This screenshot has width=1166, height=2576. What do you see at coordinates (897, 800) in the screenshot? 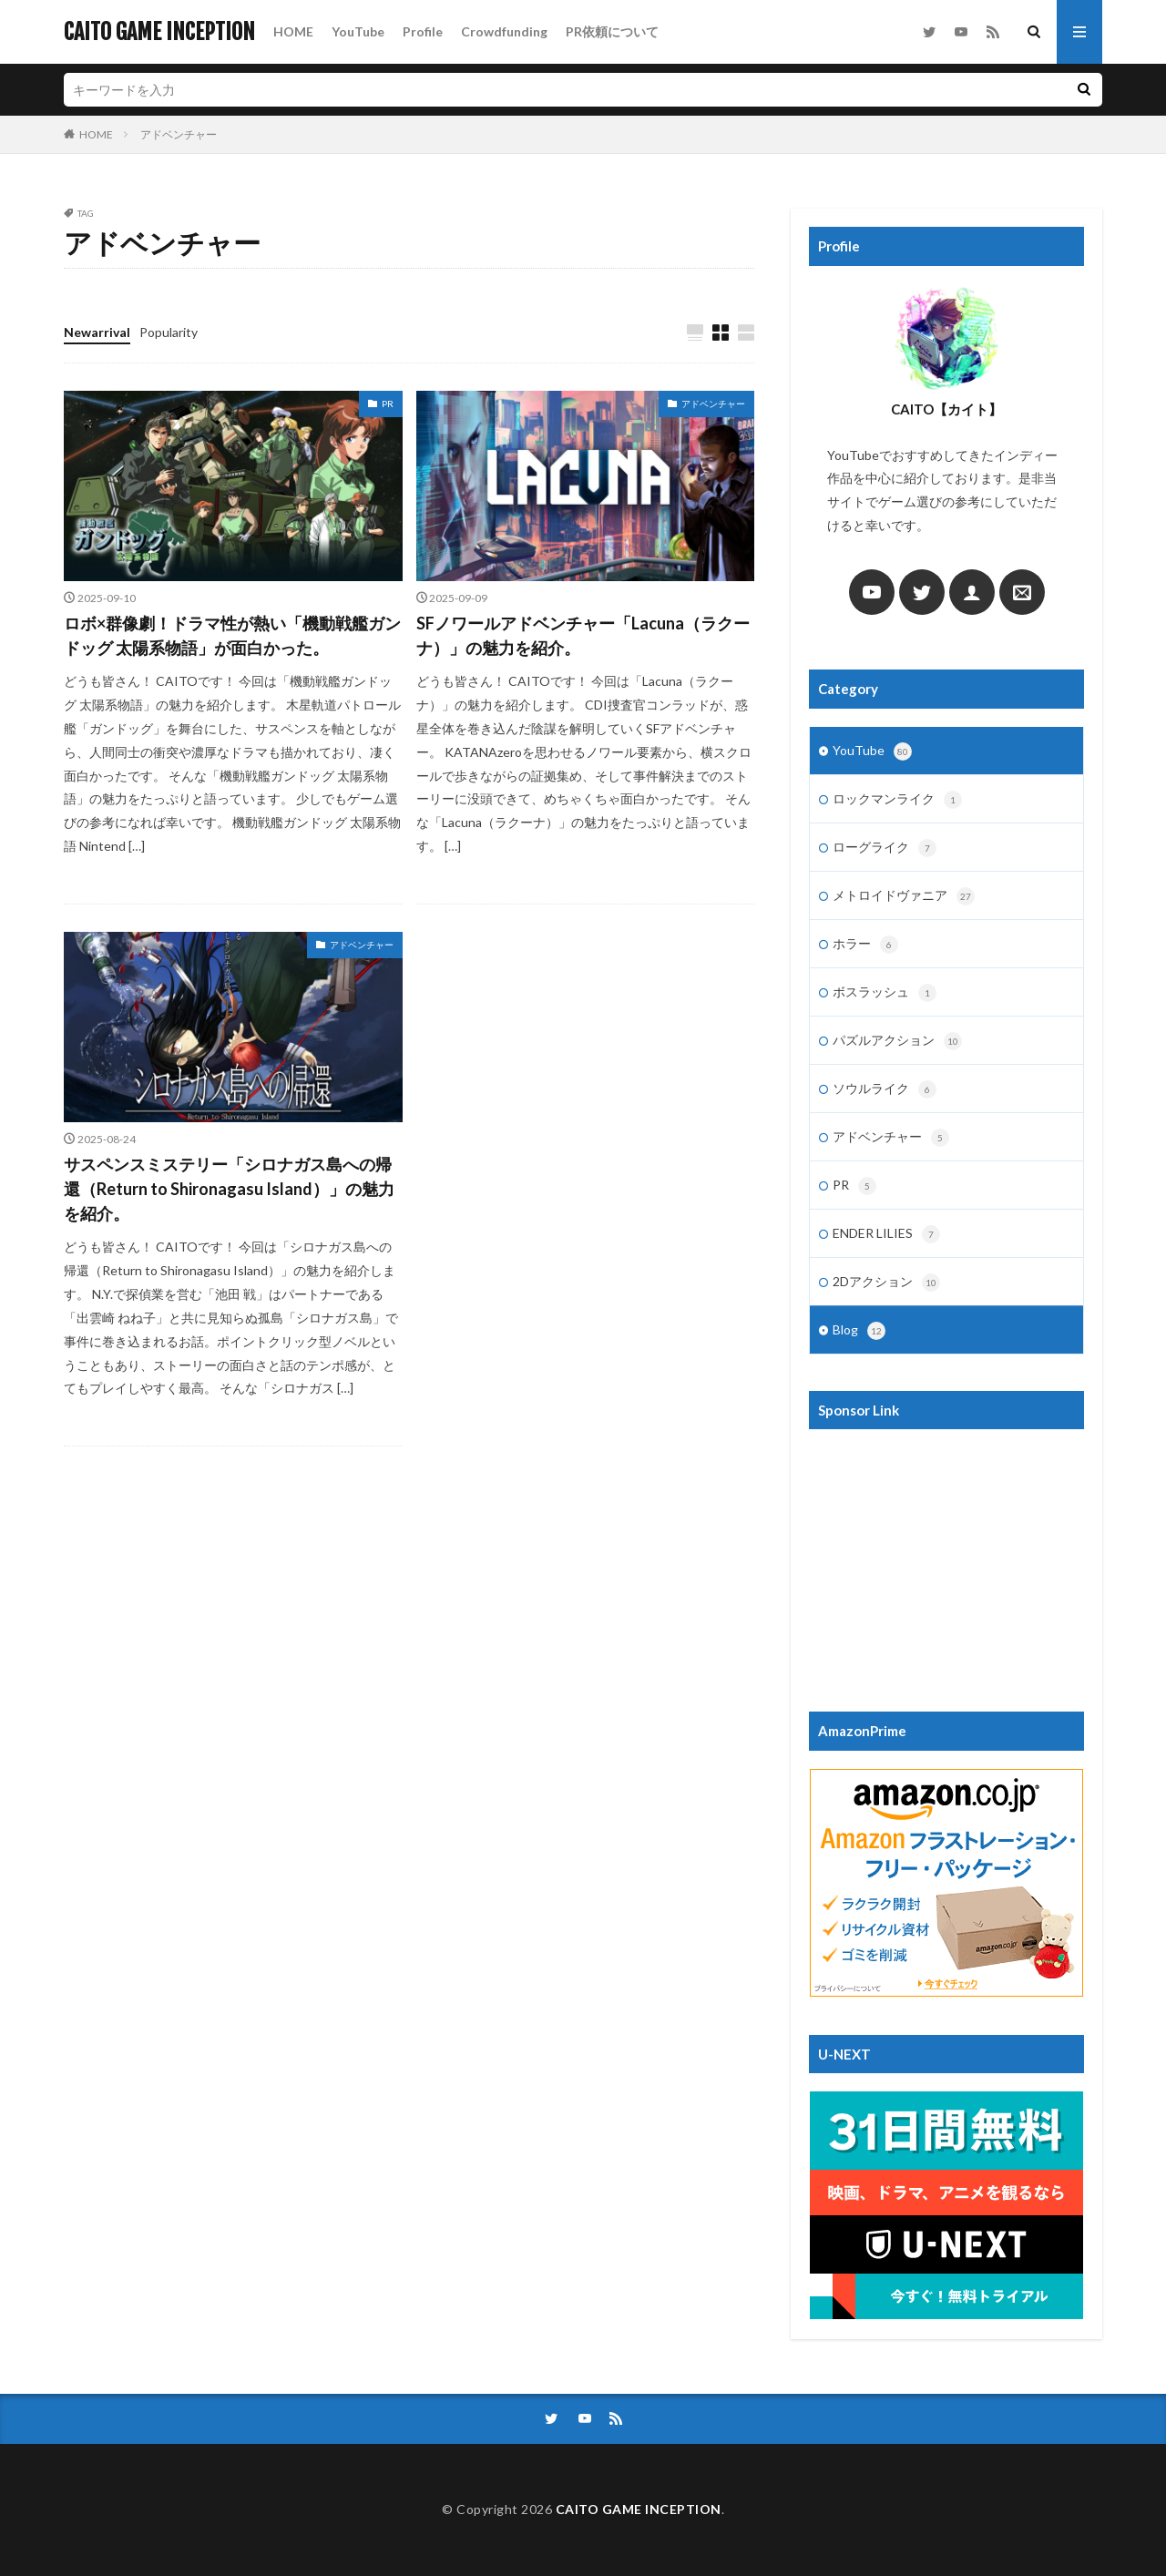
I see `ロックマンライク` at bounding box center [897, 800].